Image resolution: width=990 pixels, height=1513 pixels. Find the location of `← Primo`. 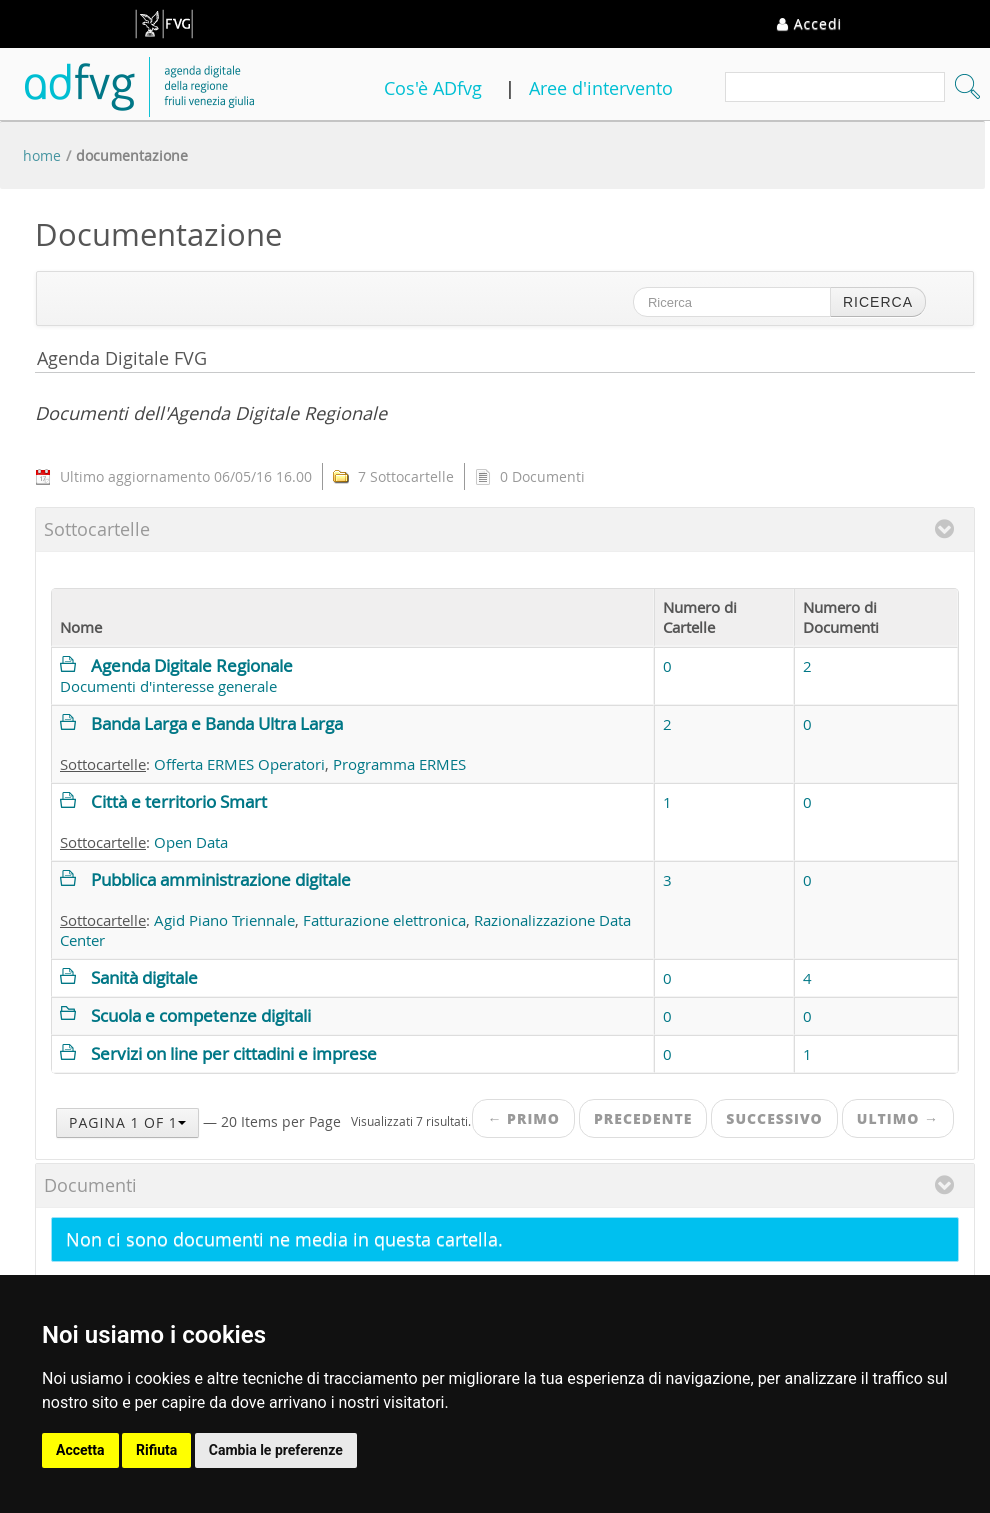

← Primo is located at coordinates (523, 1118).